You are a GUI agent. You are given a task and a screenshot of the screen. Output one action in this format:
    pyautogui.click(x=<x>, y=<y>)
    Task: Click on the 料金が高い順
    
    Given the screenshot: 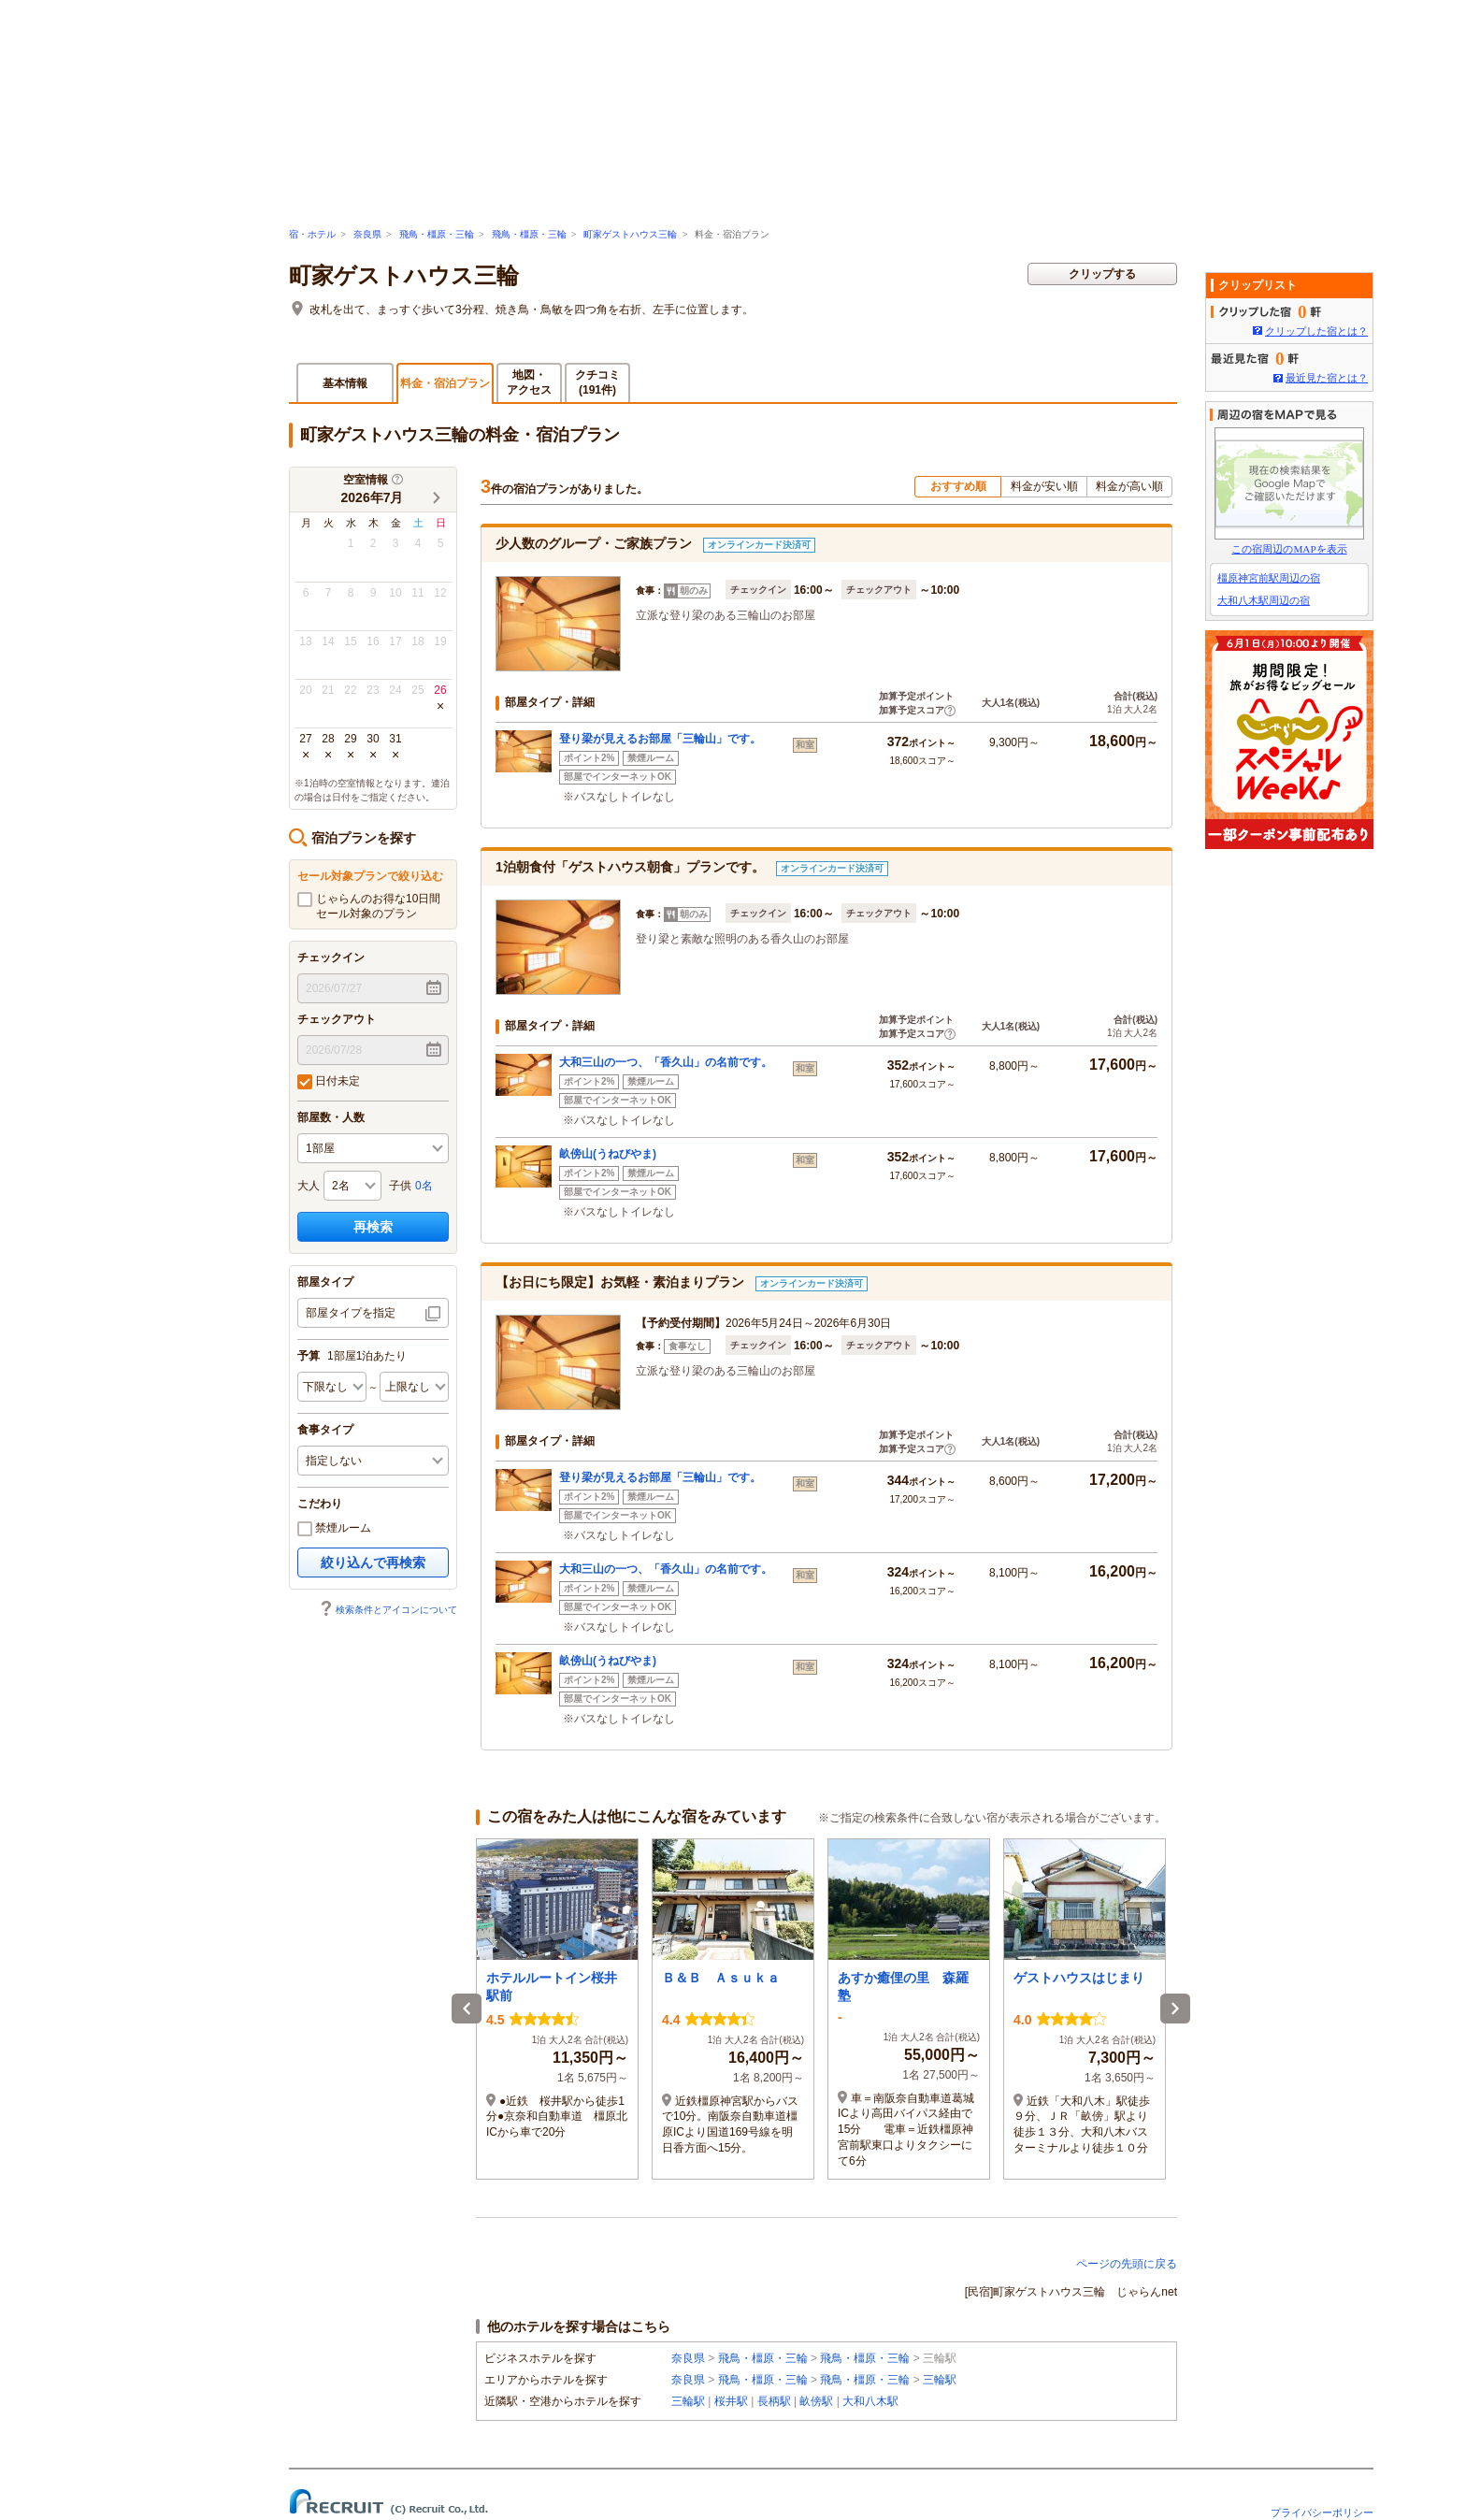 What is the action you would take?
    pyautogui.click(x=1129, y=486)
    